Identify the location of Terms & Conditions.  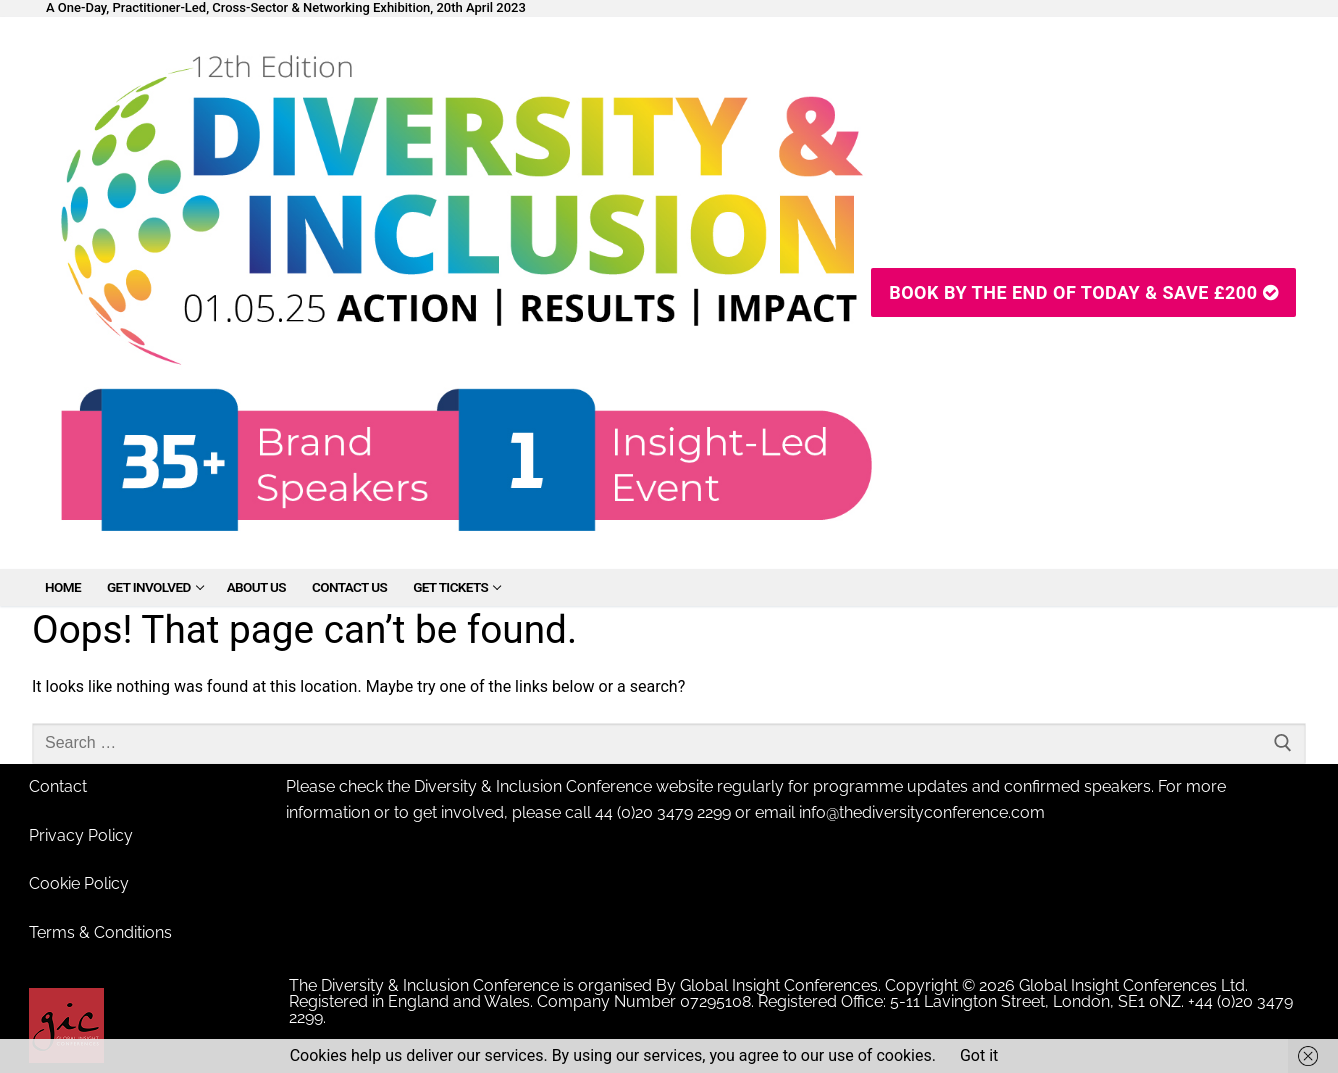
(100, 932).